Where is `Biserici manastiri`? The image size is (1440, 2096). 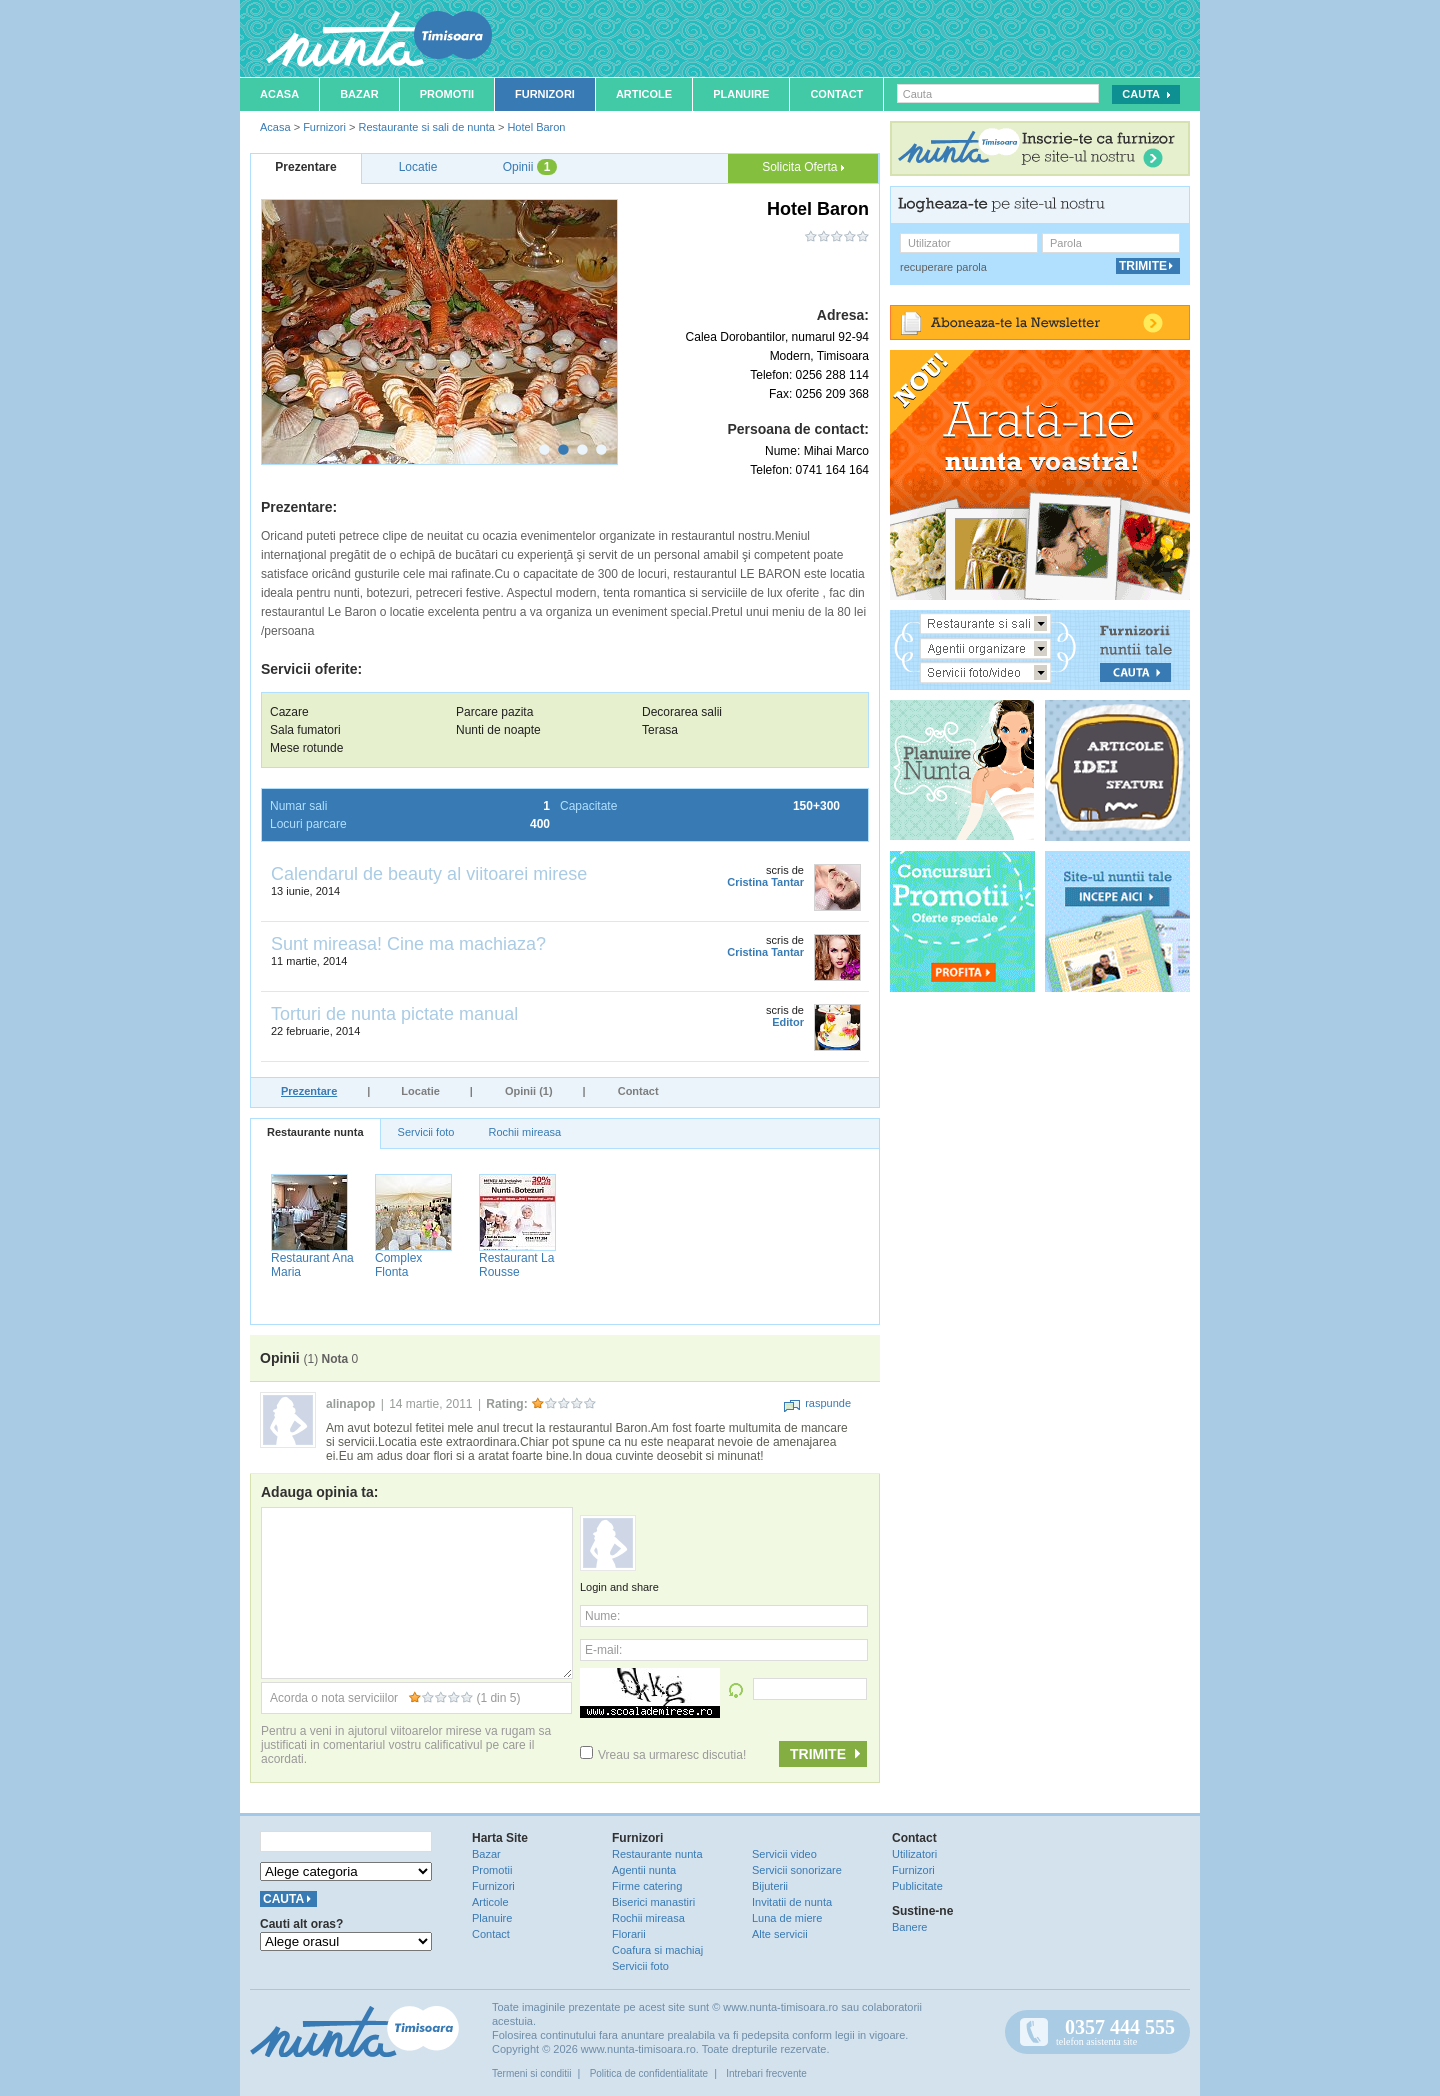
Biserici manastiri is located at coordinates (653, 1902).